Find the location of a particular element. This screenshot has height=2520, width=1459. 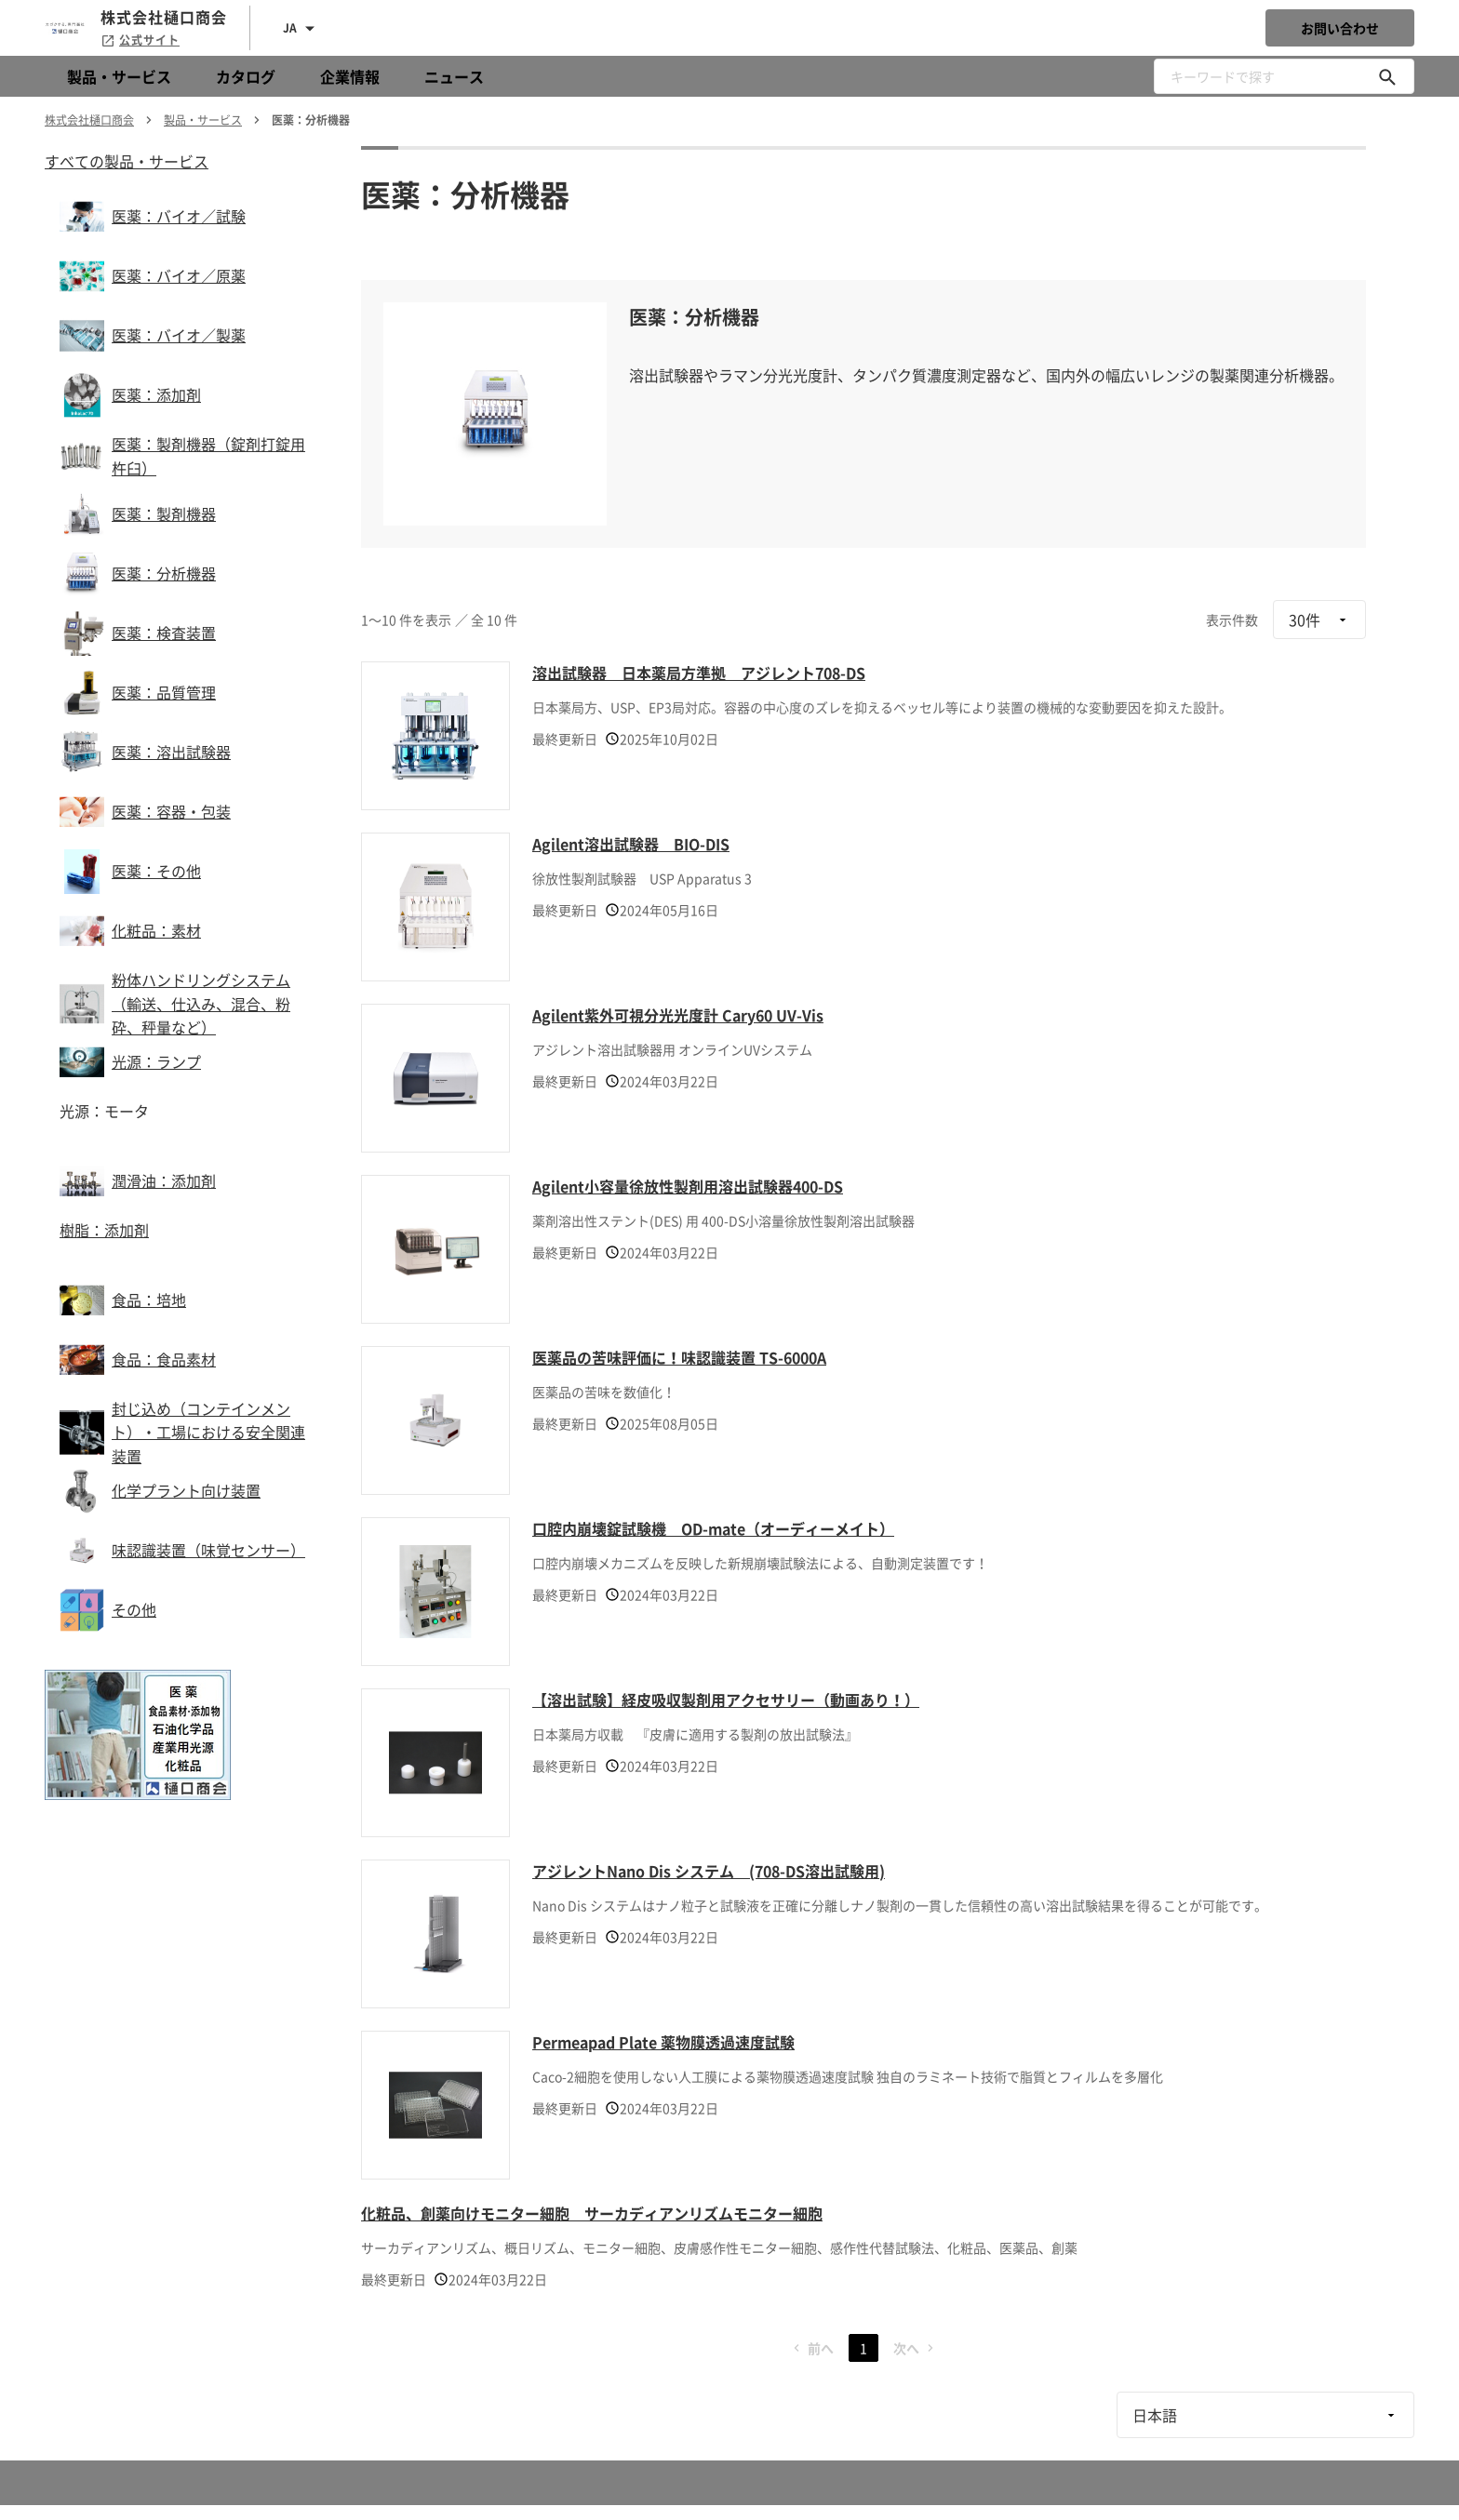

製品・サービス is located at coordinates (119, 76).